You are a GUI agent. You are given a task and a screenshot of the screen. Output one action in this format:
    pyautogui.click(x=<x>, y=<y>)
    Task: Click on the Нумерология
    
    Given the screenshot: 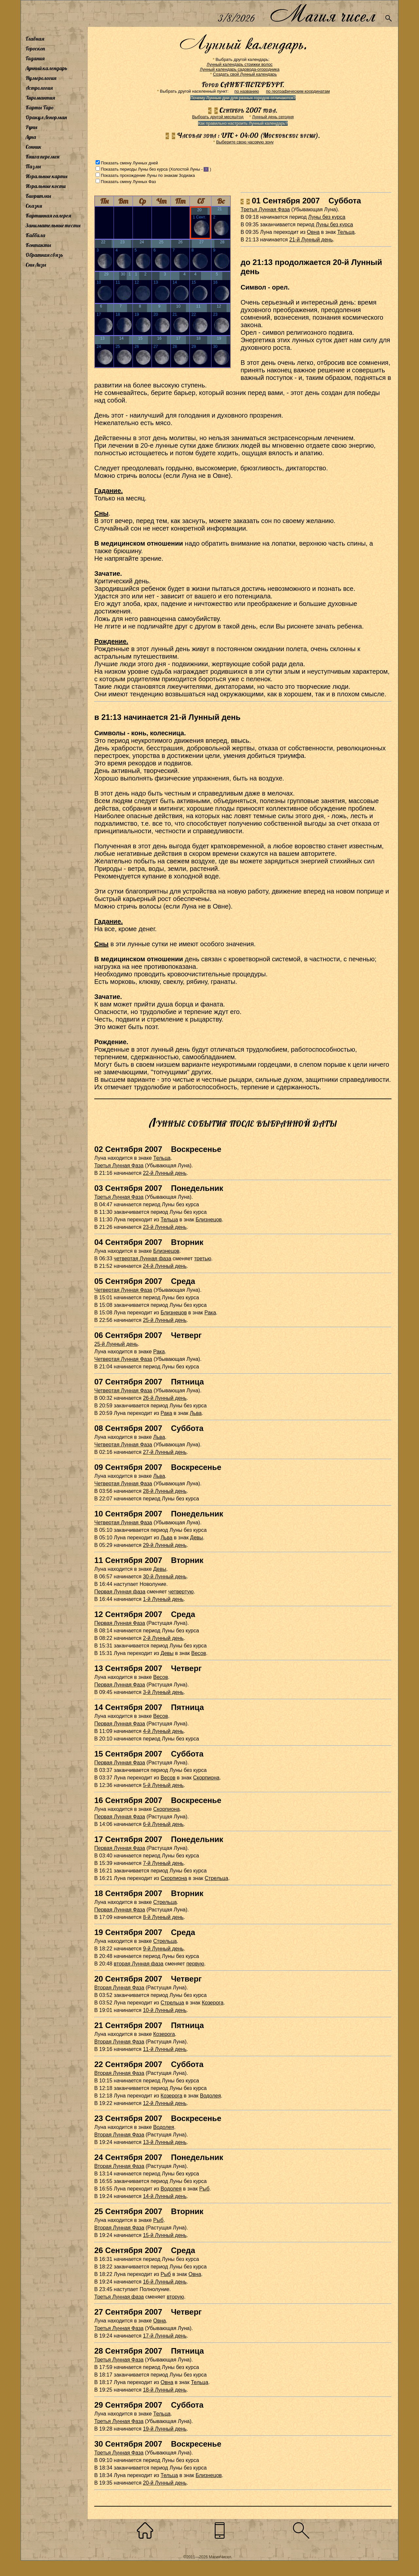 What is the action you would take?
    pyautogui.click(x=41, y=78)
    